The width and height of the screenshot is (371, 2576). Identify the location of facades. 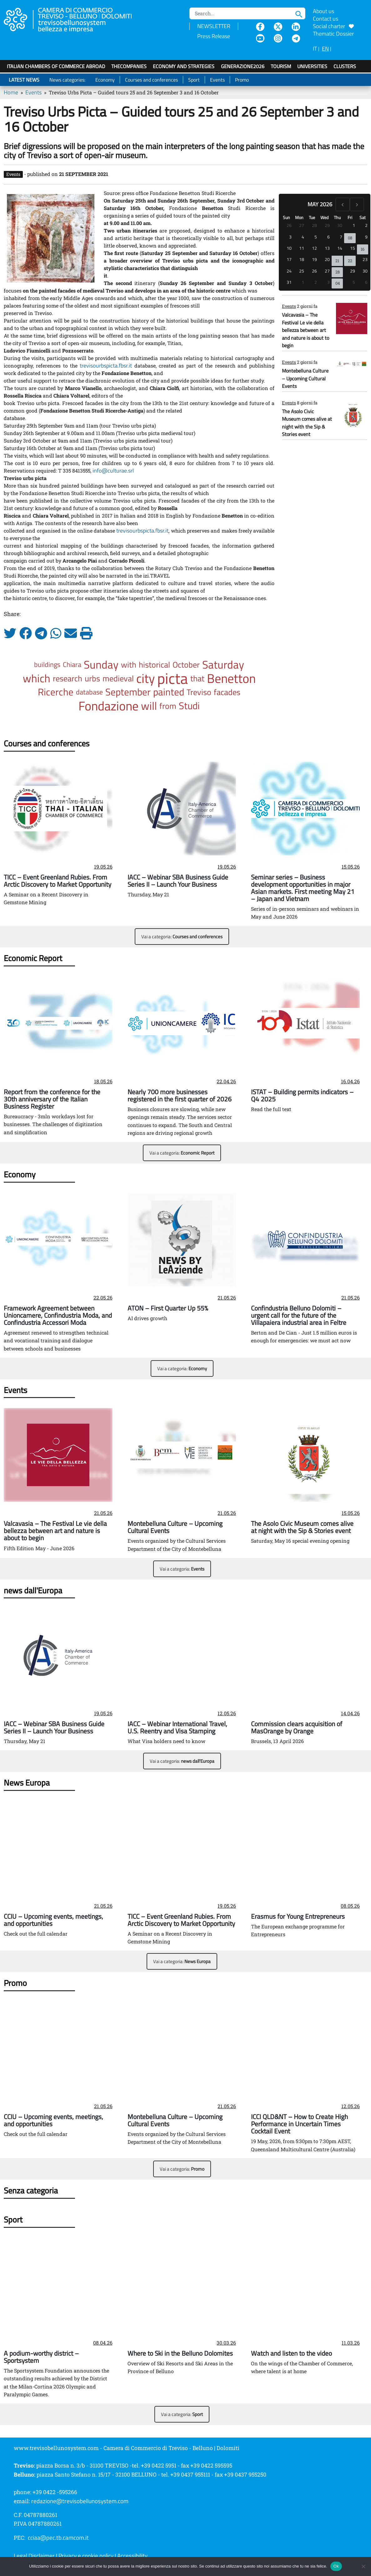
(227, 692).